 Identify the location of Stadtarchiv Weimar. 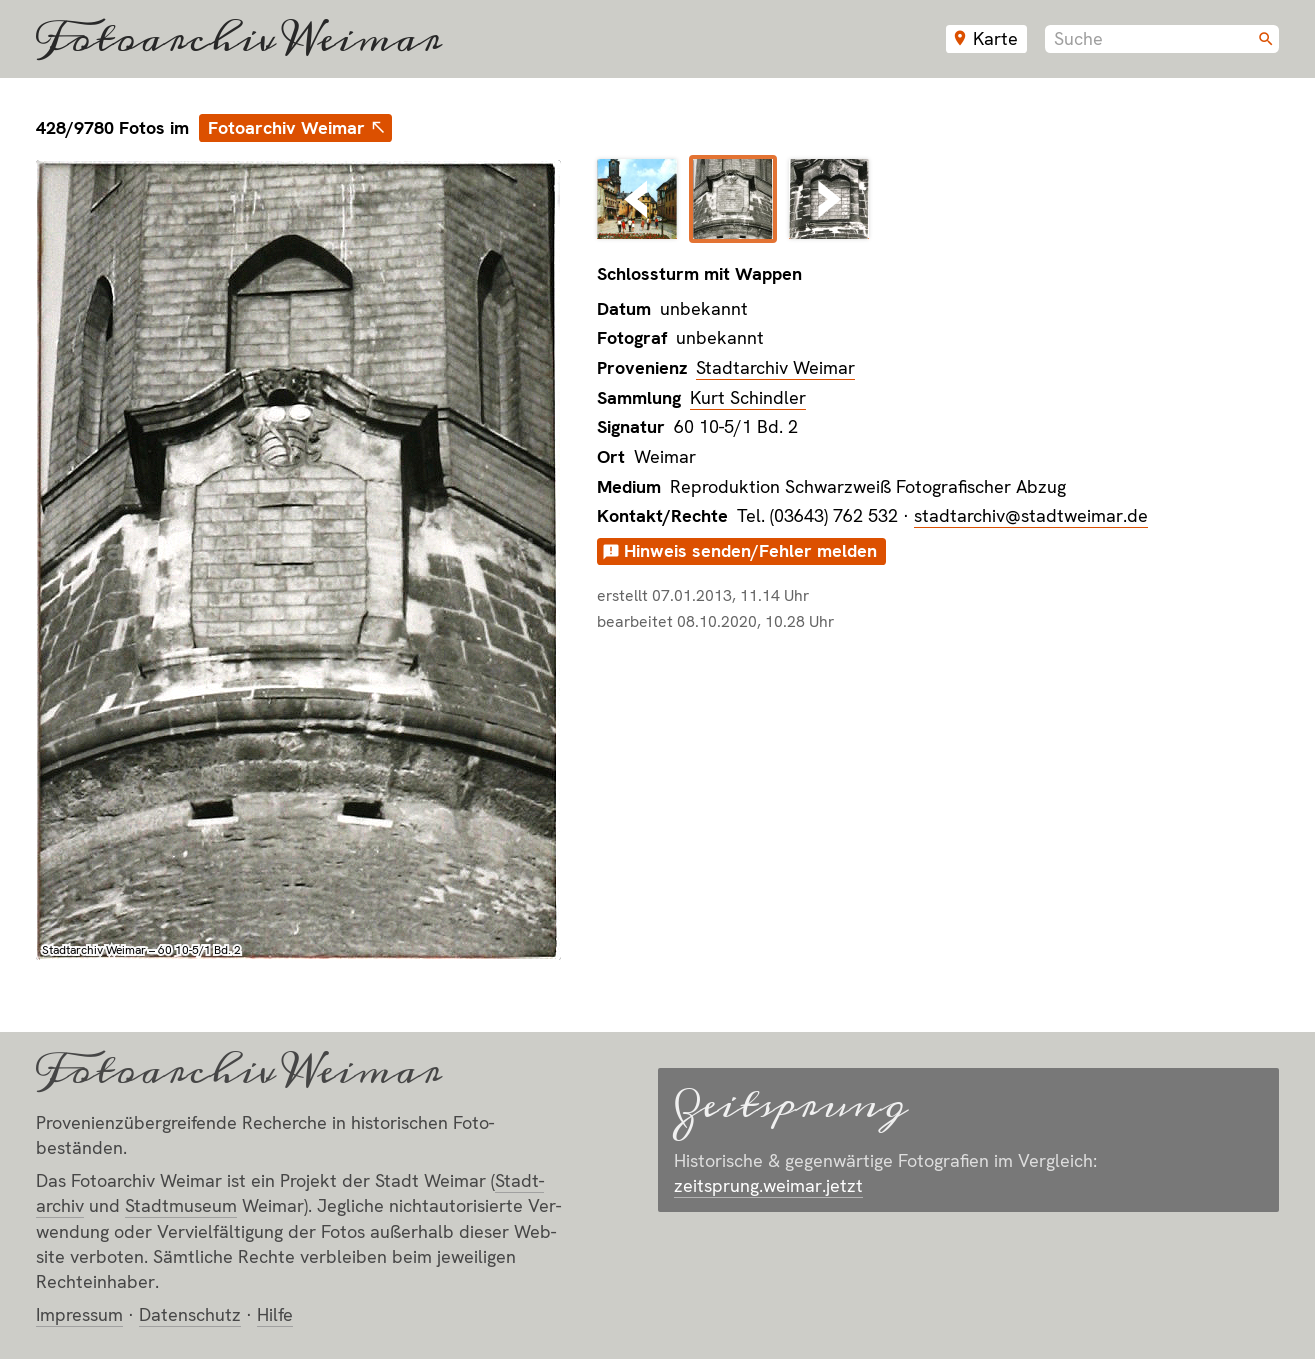
(775, 367).